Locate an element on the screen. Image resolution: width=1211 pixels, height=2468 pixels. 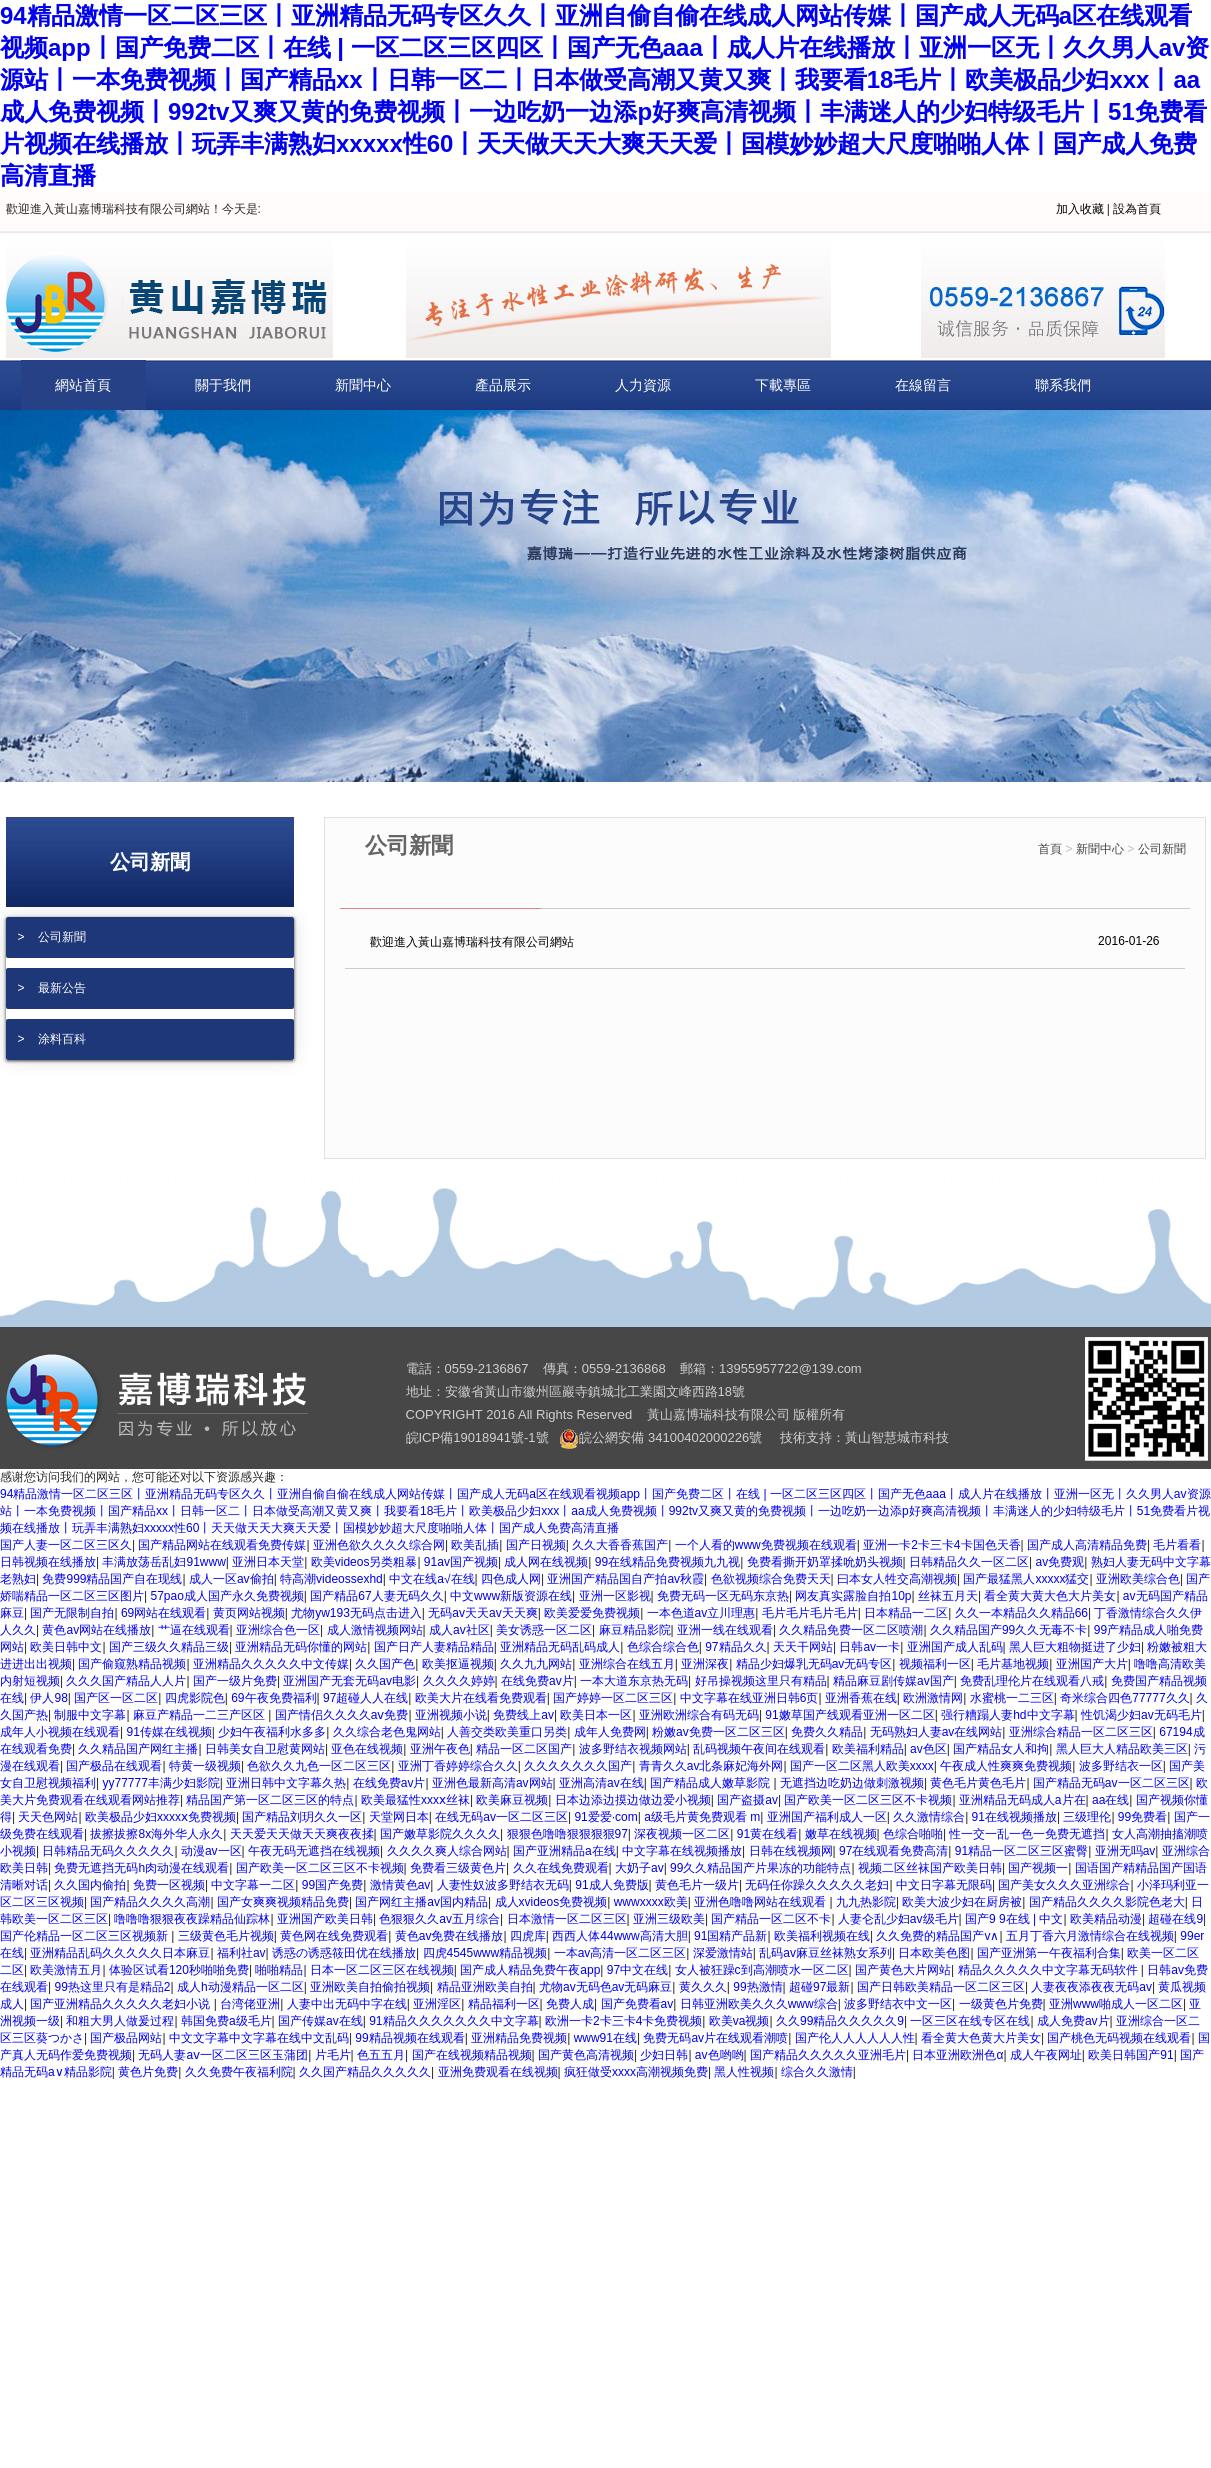
国产亚洲精品a在线 is located at coordinates (564, 1851).